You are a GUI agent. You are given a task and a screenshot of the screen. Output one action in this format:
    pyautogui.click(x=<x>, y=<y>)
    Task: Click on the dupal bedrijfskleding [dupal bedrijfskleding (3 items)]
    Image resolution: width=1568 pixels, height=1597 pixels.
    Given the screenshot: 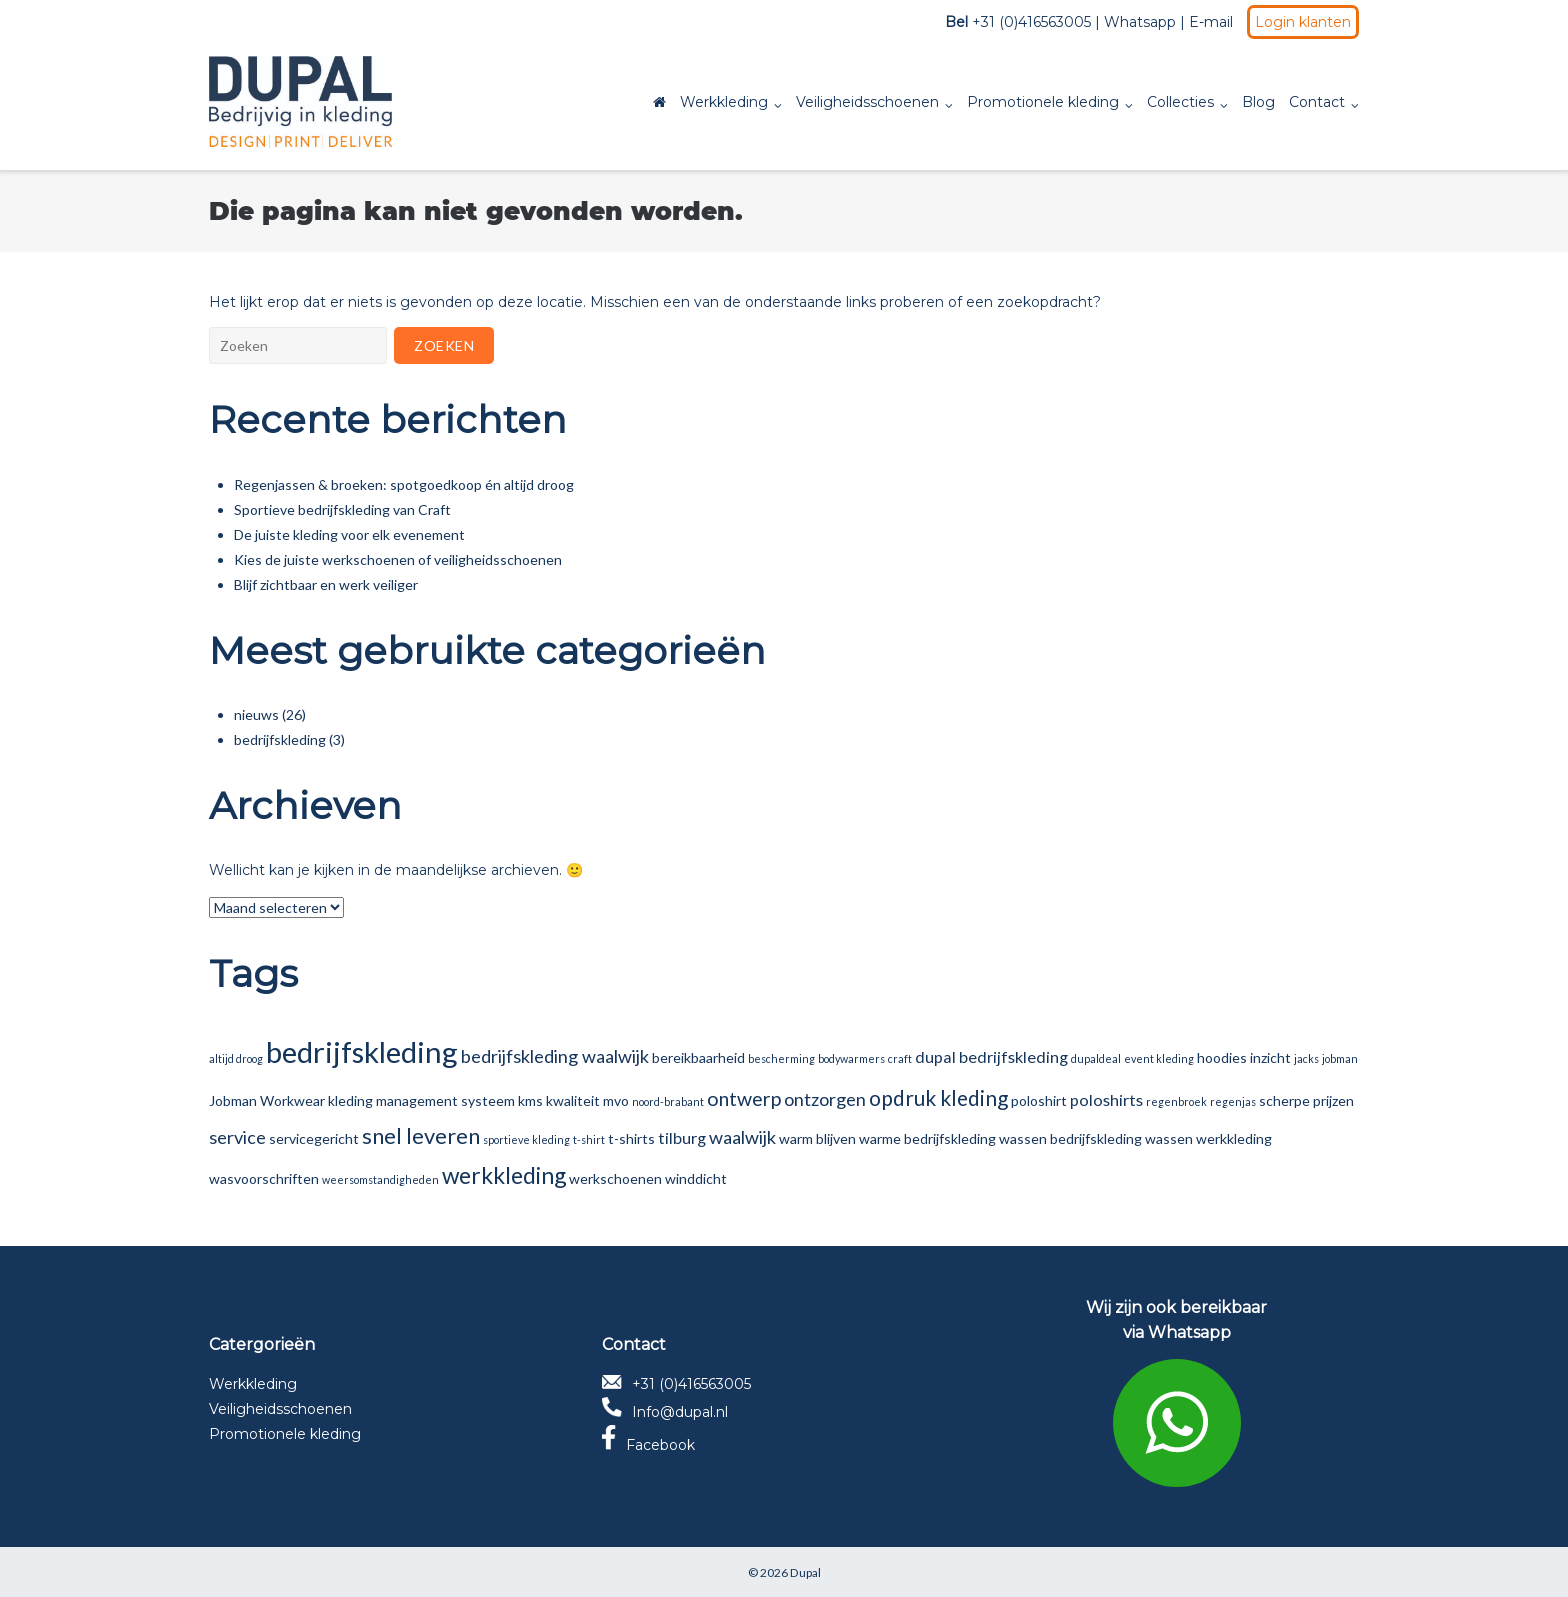 What is the action you would take?
    pyautogui.click(x=991, y=1056)
    